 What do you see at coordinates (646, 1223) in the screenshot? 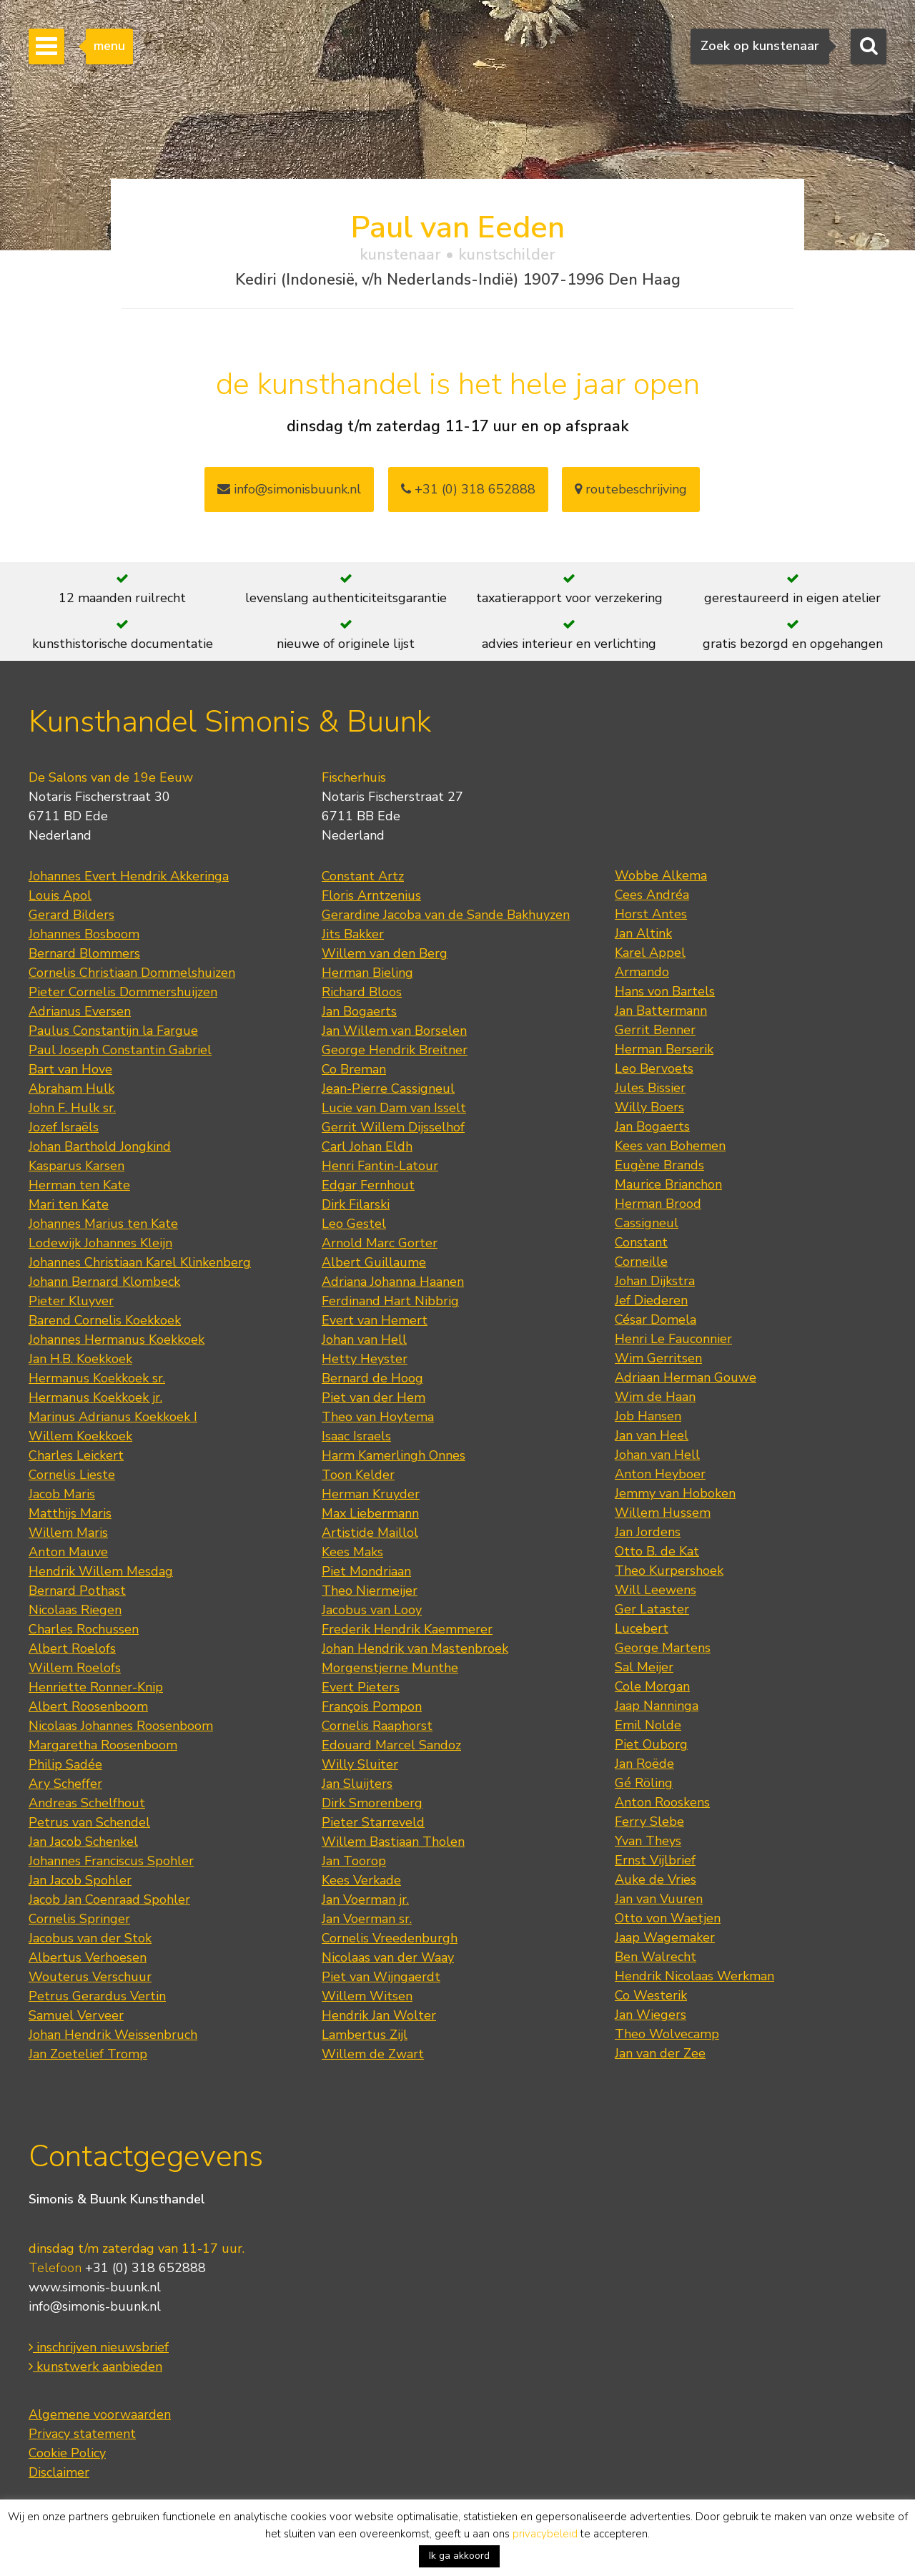
I see `Cassigneul` at bounding box center [646, 1223].